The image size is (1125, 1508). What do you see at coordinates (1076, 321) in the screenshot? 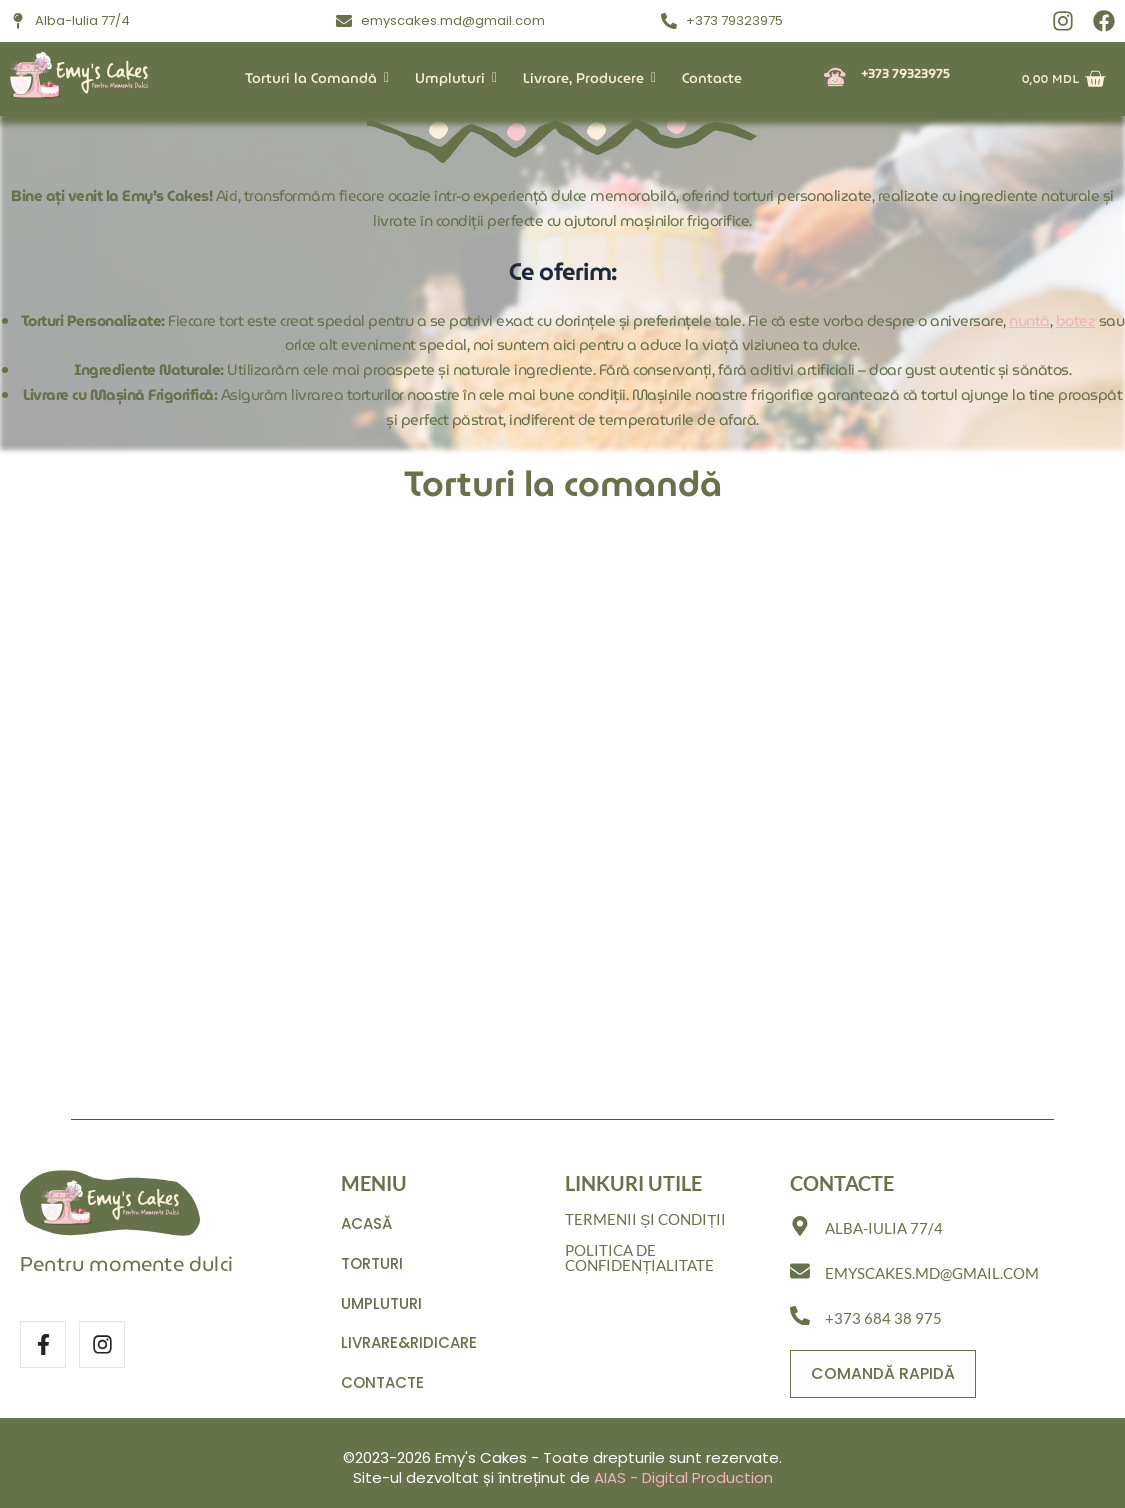
I see `botez` at bounding box center [1076, 321].